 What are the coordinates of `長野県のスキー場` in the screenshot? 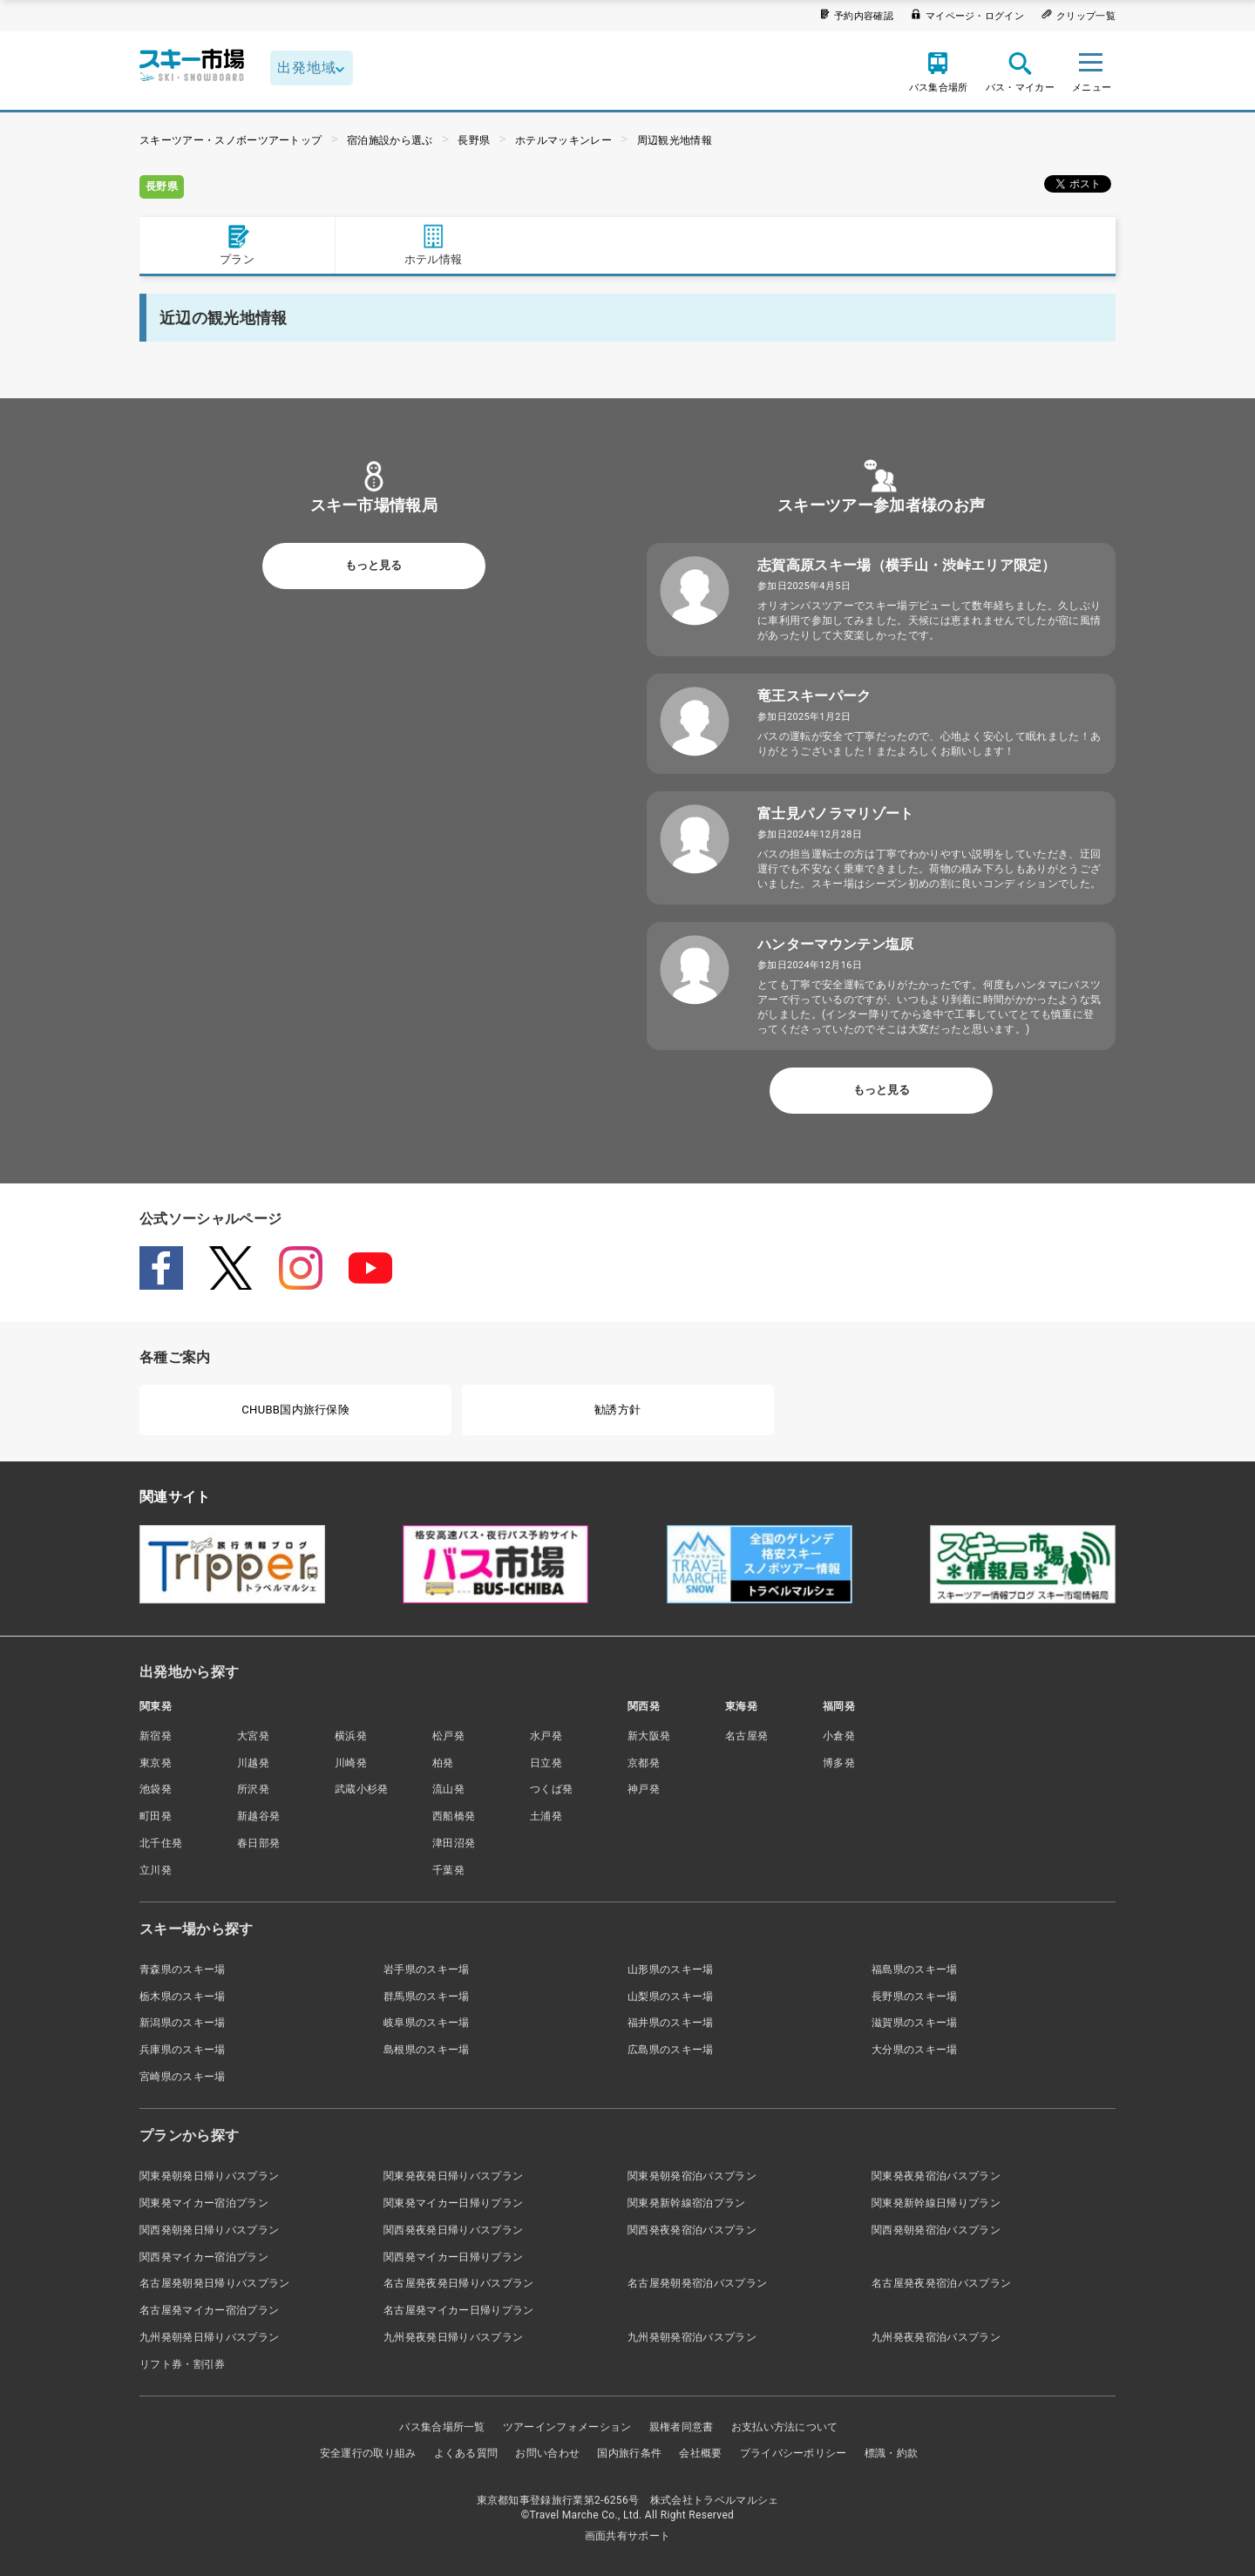 It's located at (915, 1996).